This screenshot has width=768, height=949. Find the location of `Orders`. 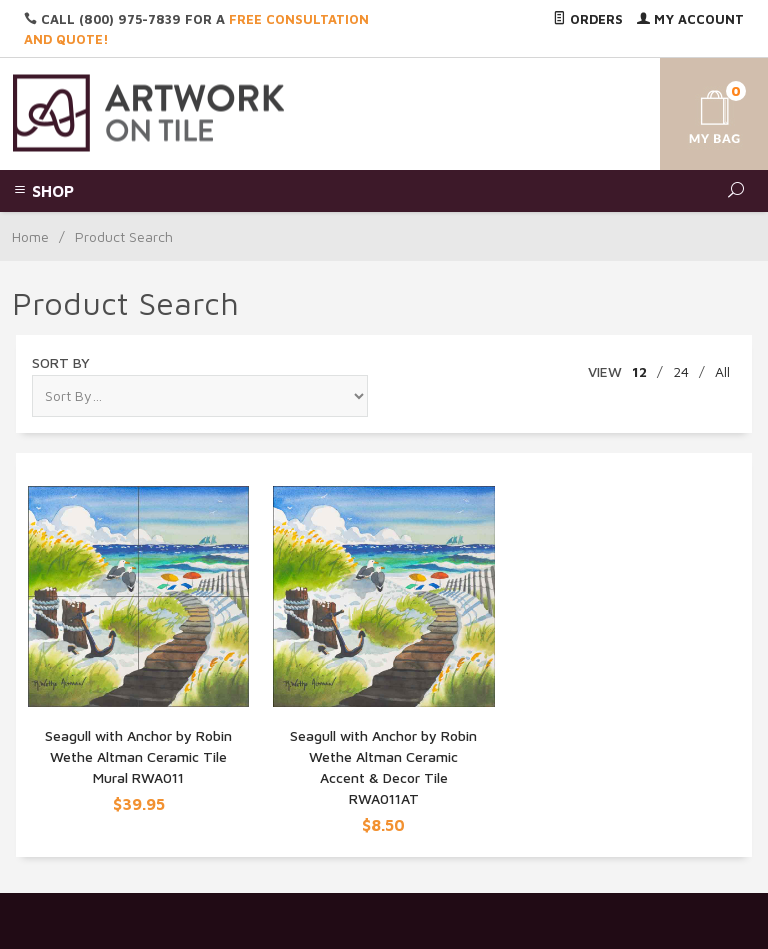

Orders is located at coordinates (588, 19).